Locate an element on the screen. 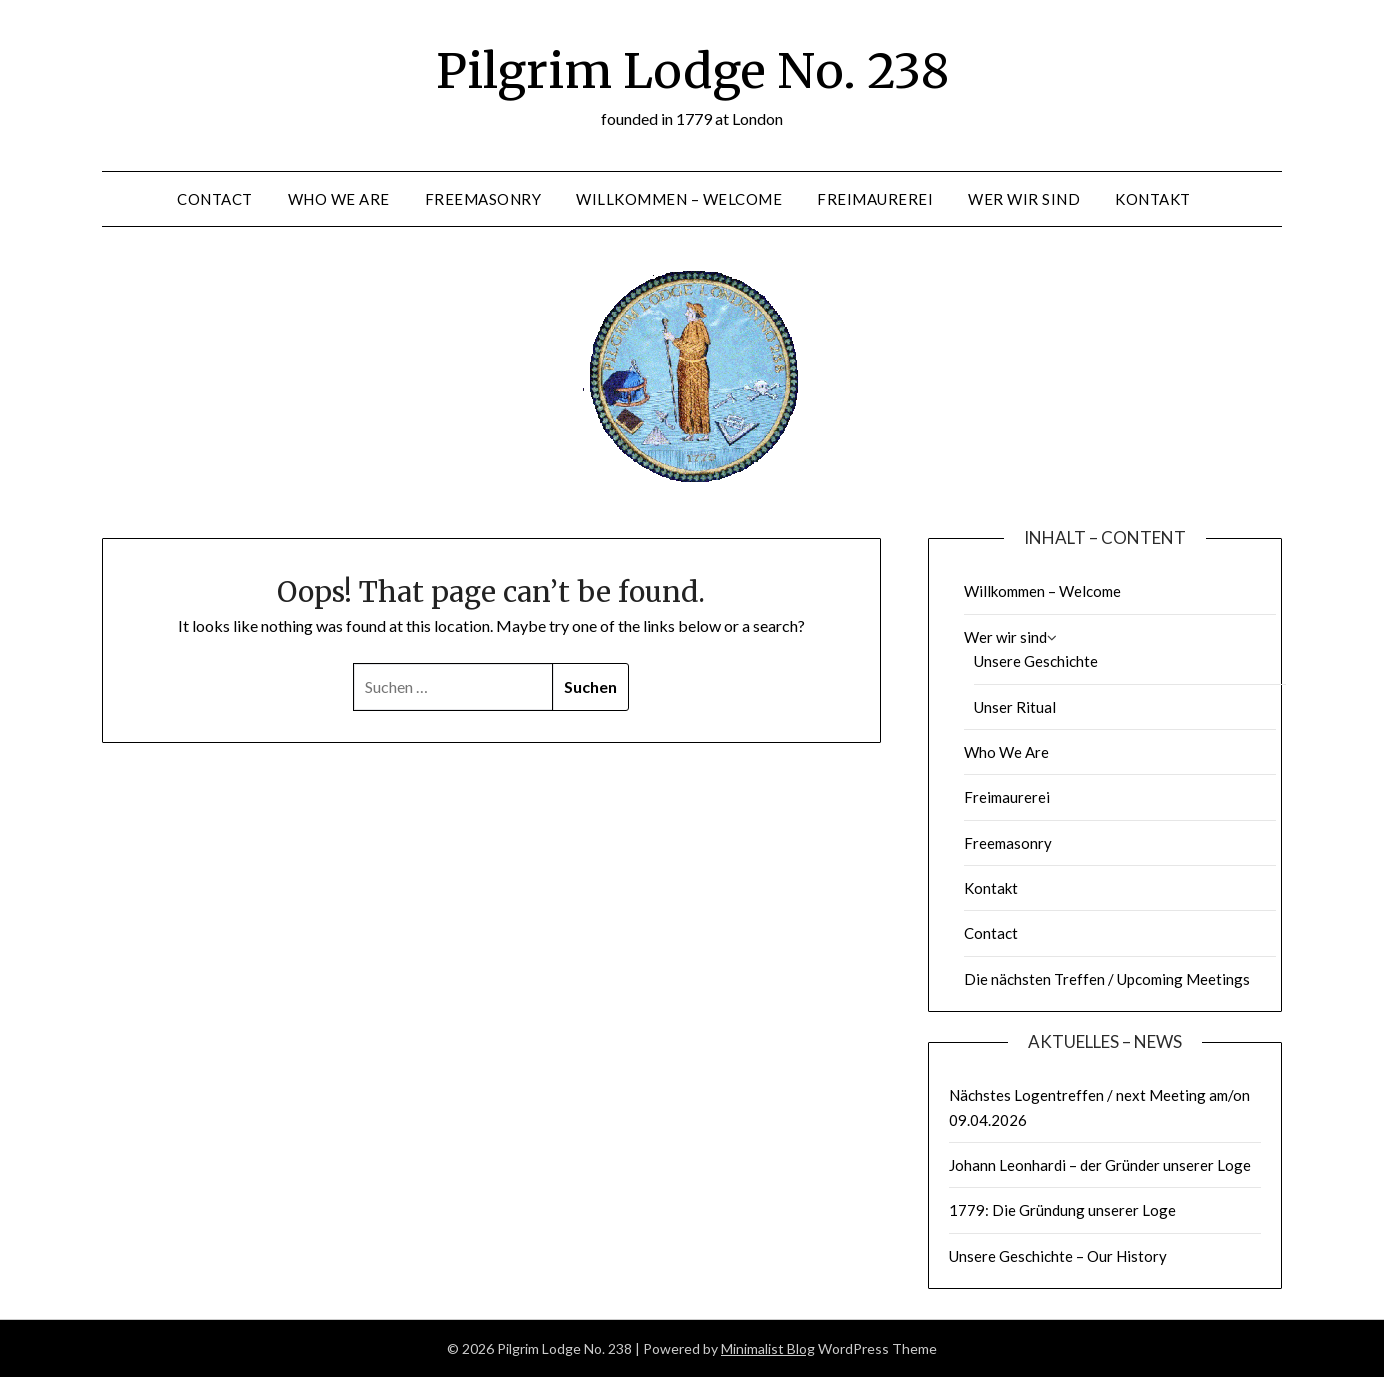 Image resolution: width=1384 pixels, height=1377 pixels. Minimalist Blog is located at coordinates (768, 1348).